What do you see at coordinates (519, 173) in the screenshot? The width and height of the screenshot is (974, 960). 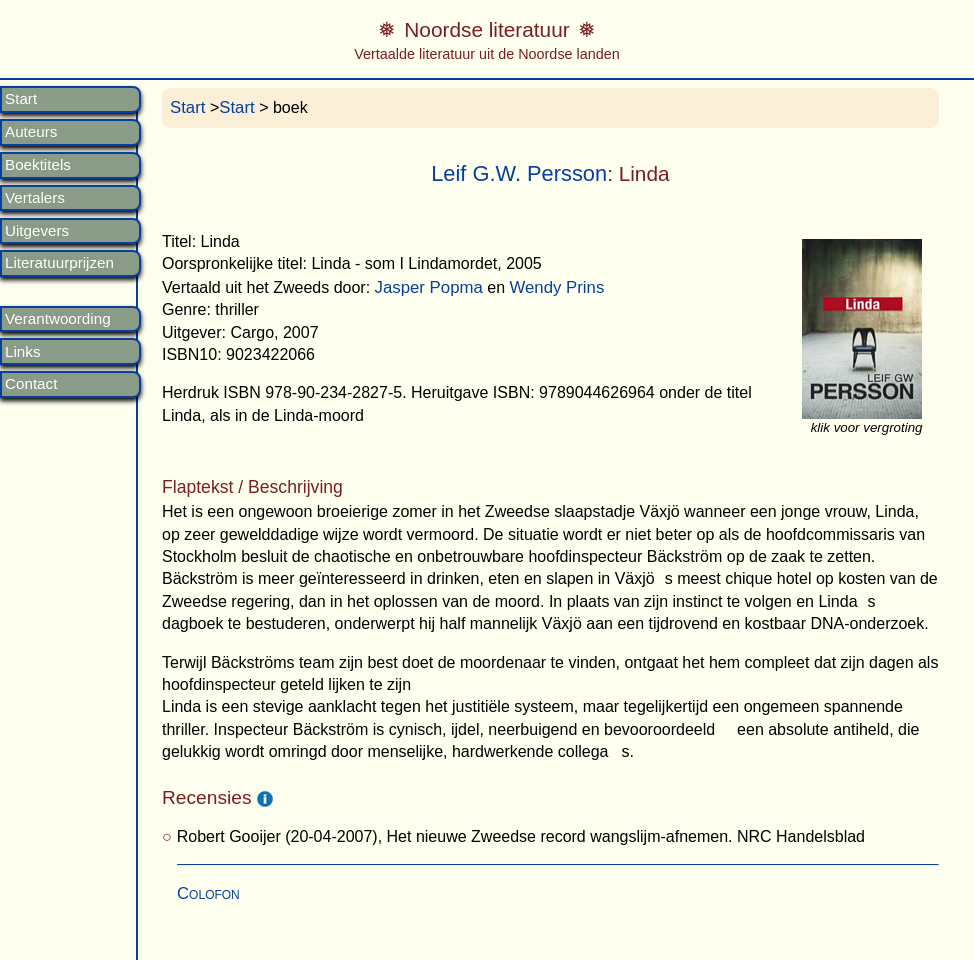 I see `Leif G.W. Persson` at bounding box center [519, 173].